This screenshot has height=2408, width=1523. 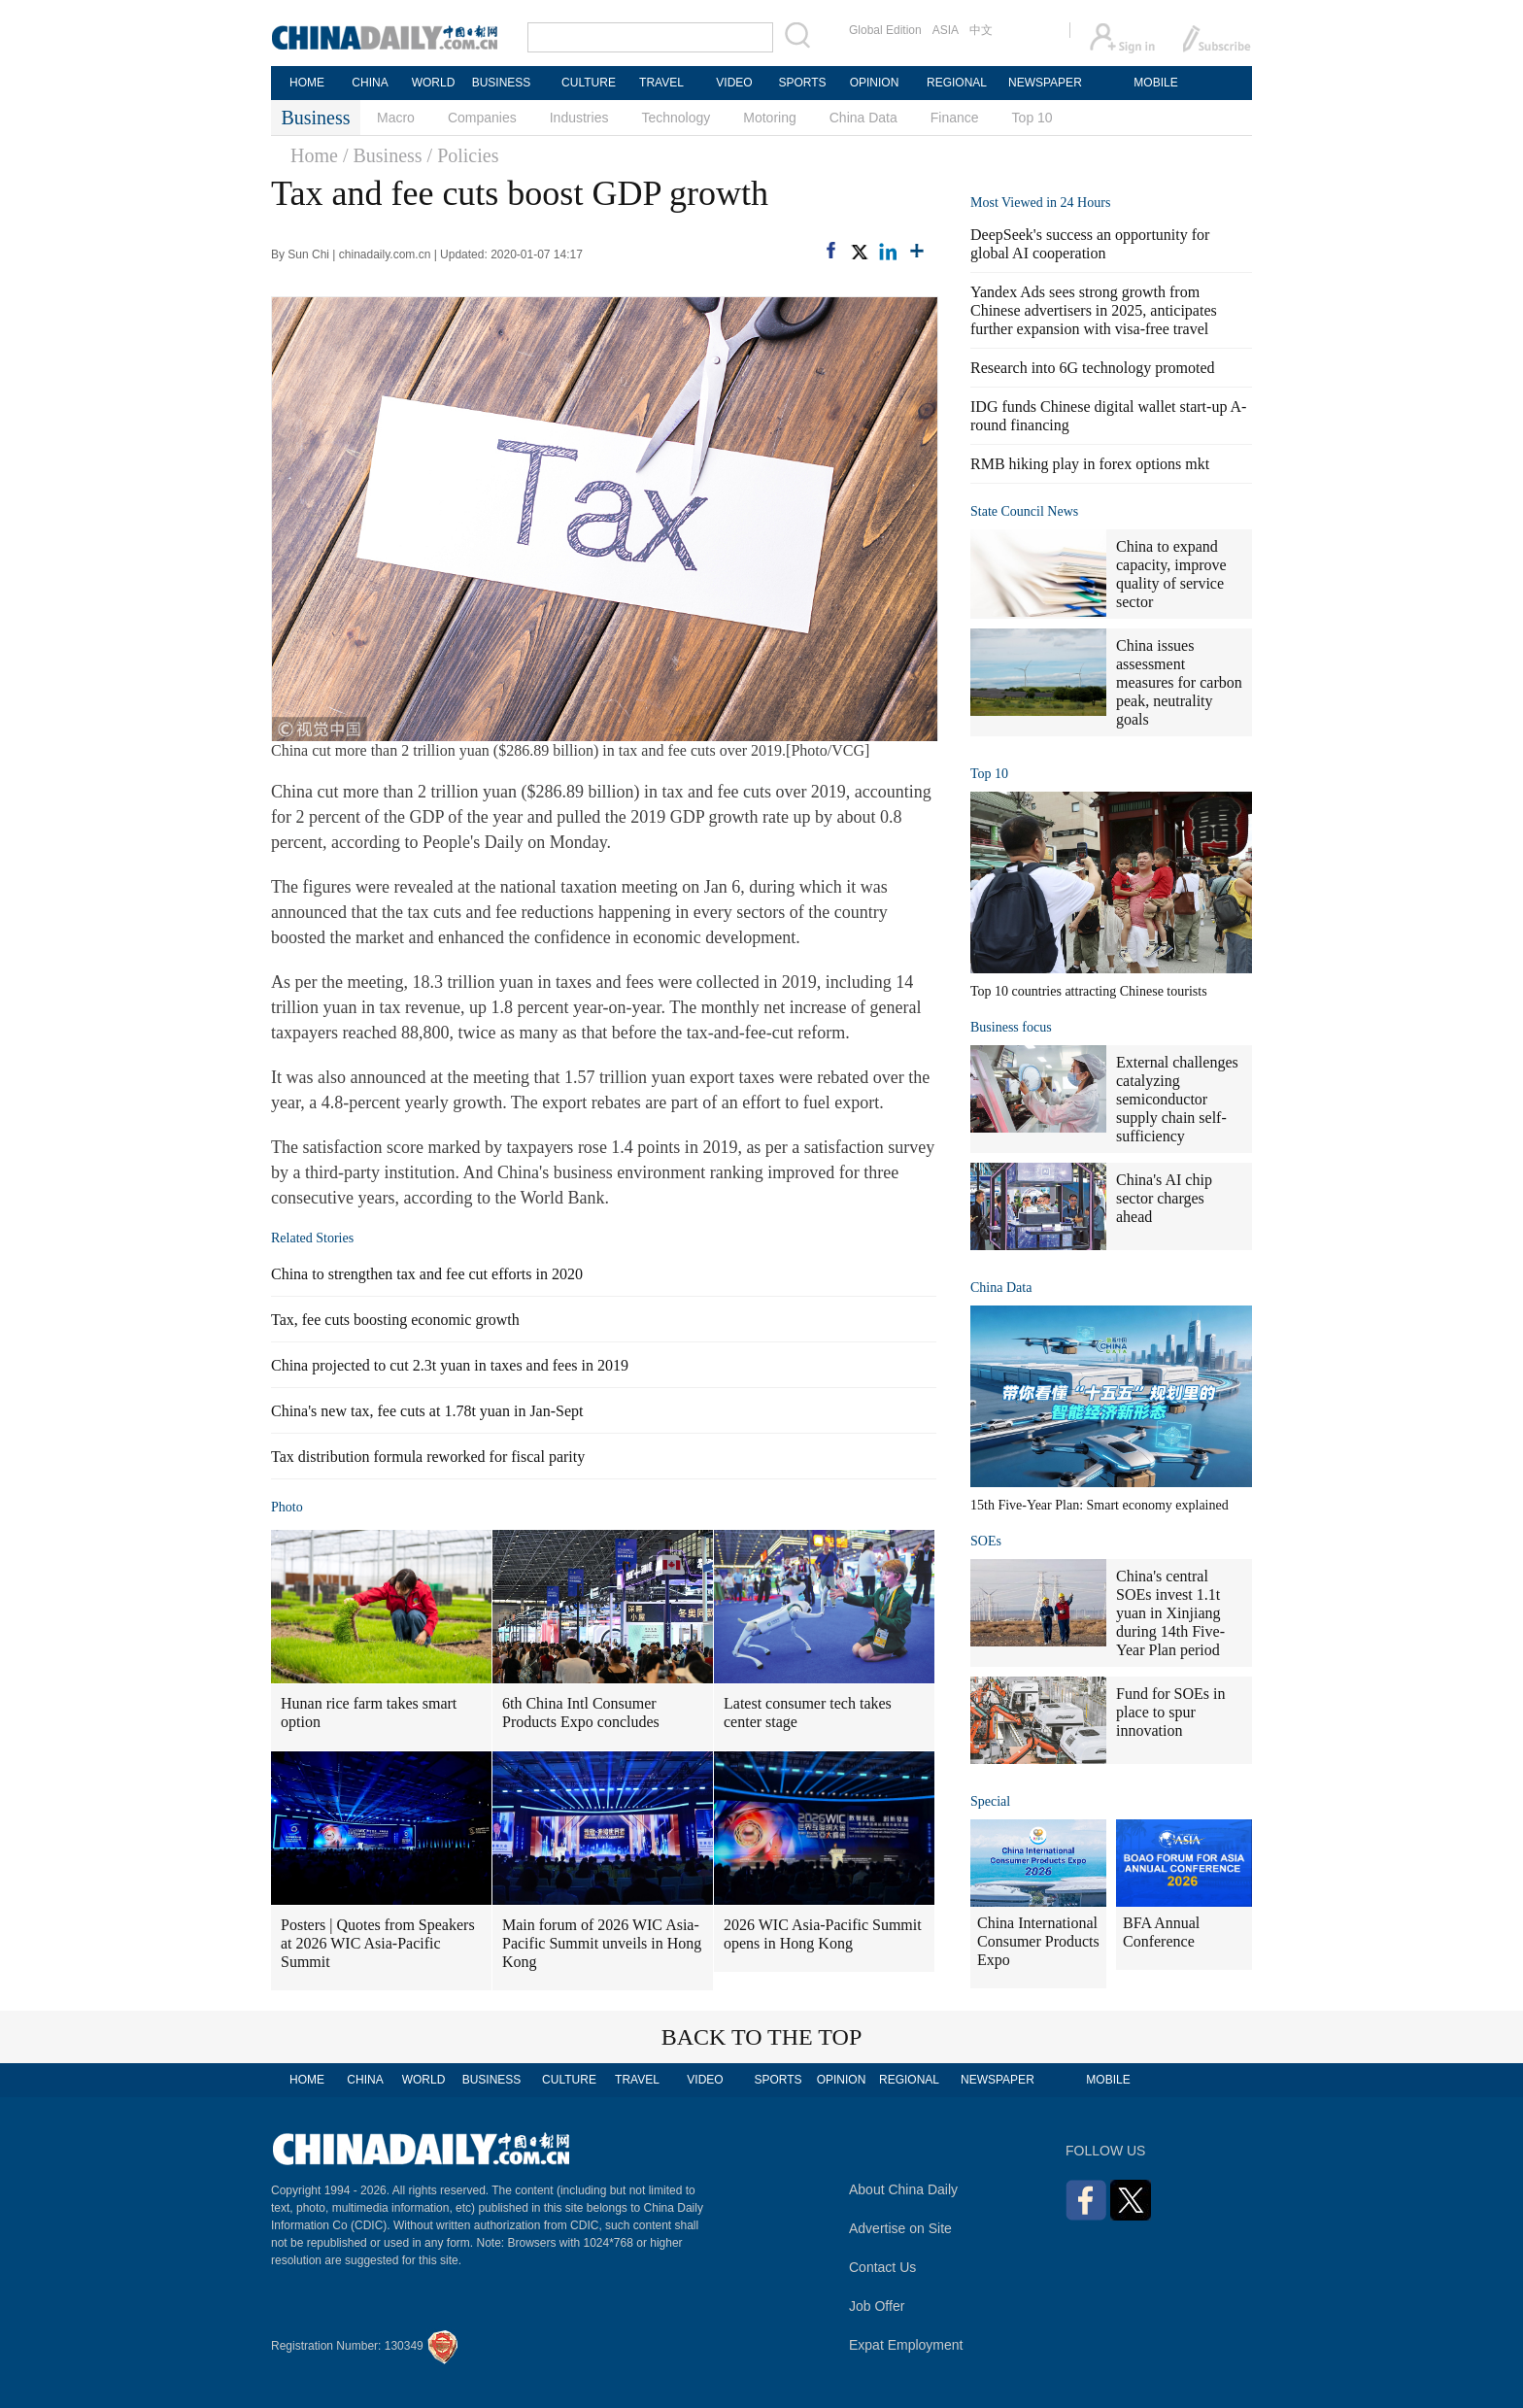 I want to click on China projected to cut 2.3t yuan in taxes and fees in 2019, so click(x=449, y=1365).